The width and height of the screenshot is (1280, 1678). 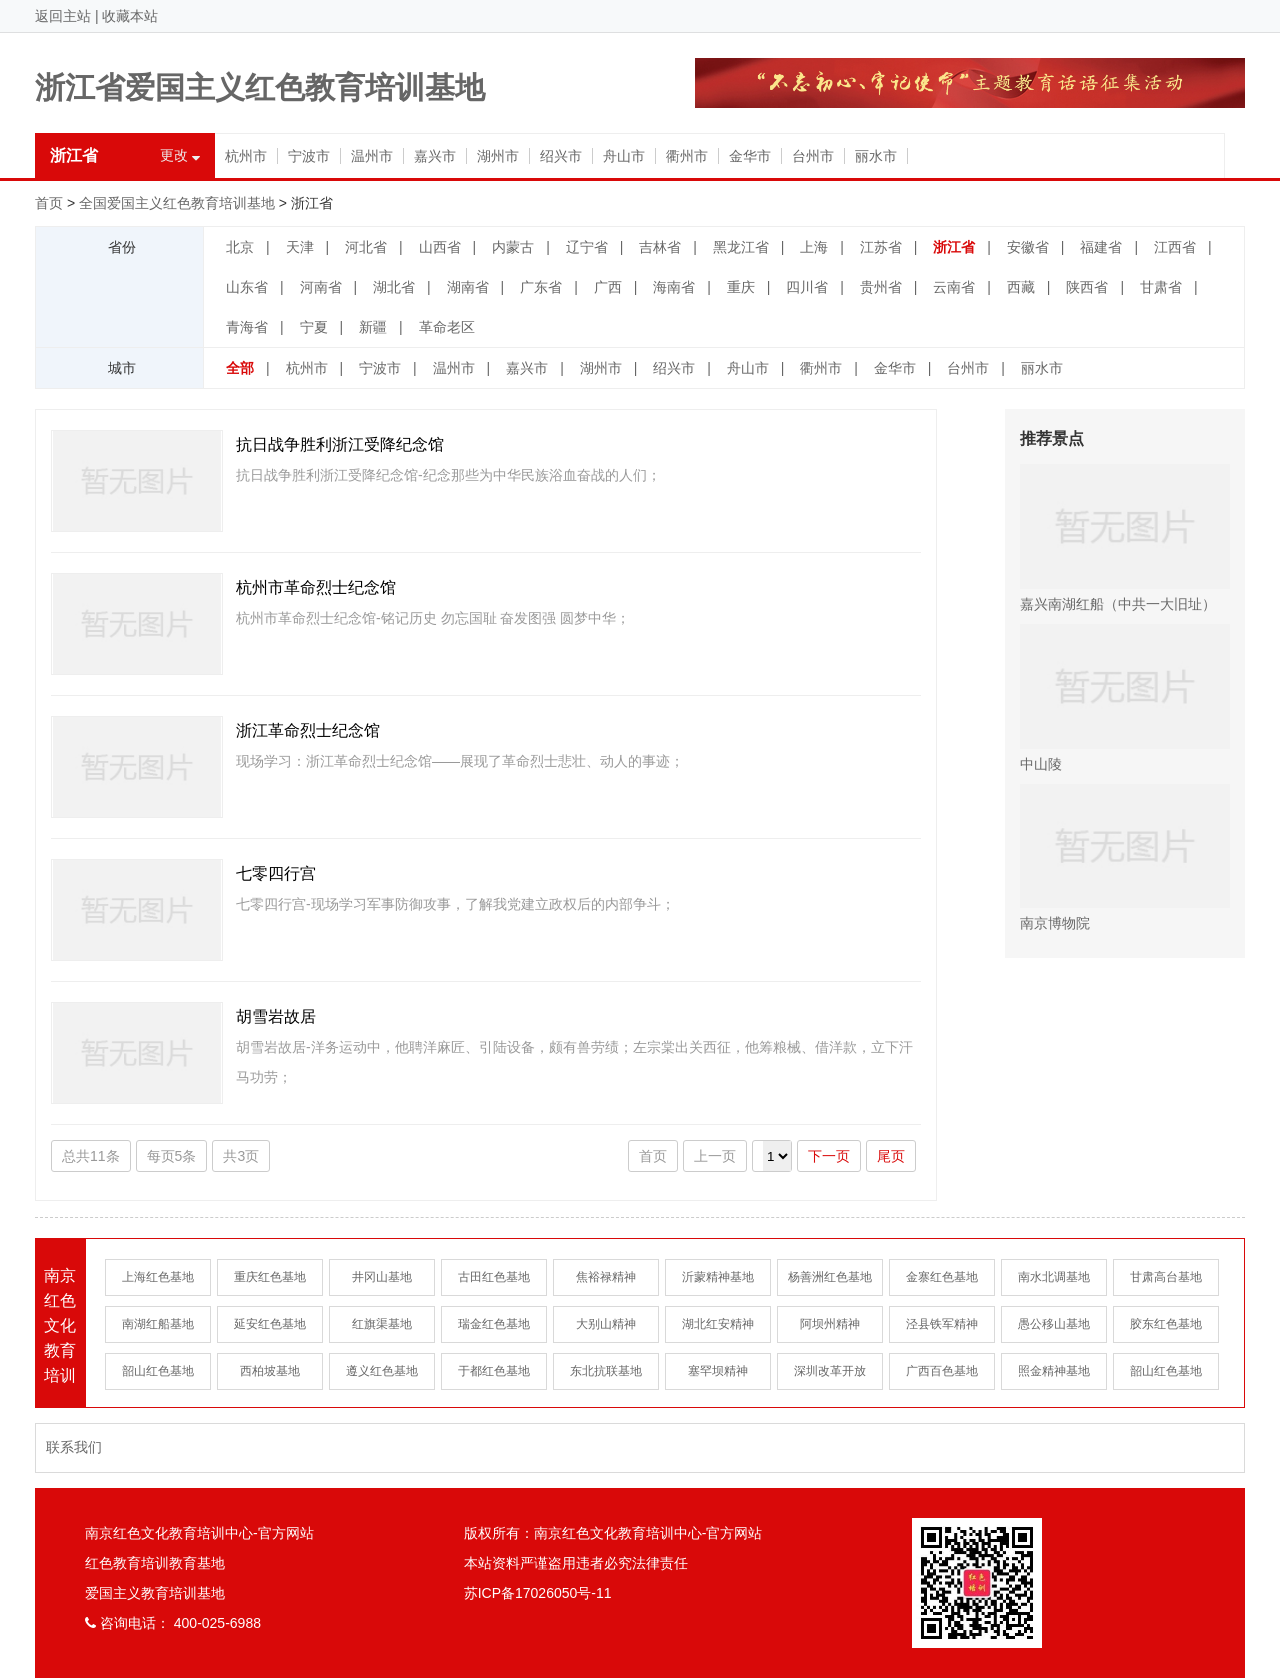 I want to click on 广西, so click(x=608, y=287).